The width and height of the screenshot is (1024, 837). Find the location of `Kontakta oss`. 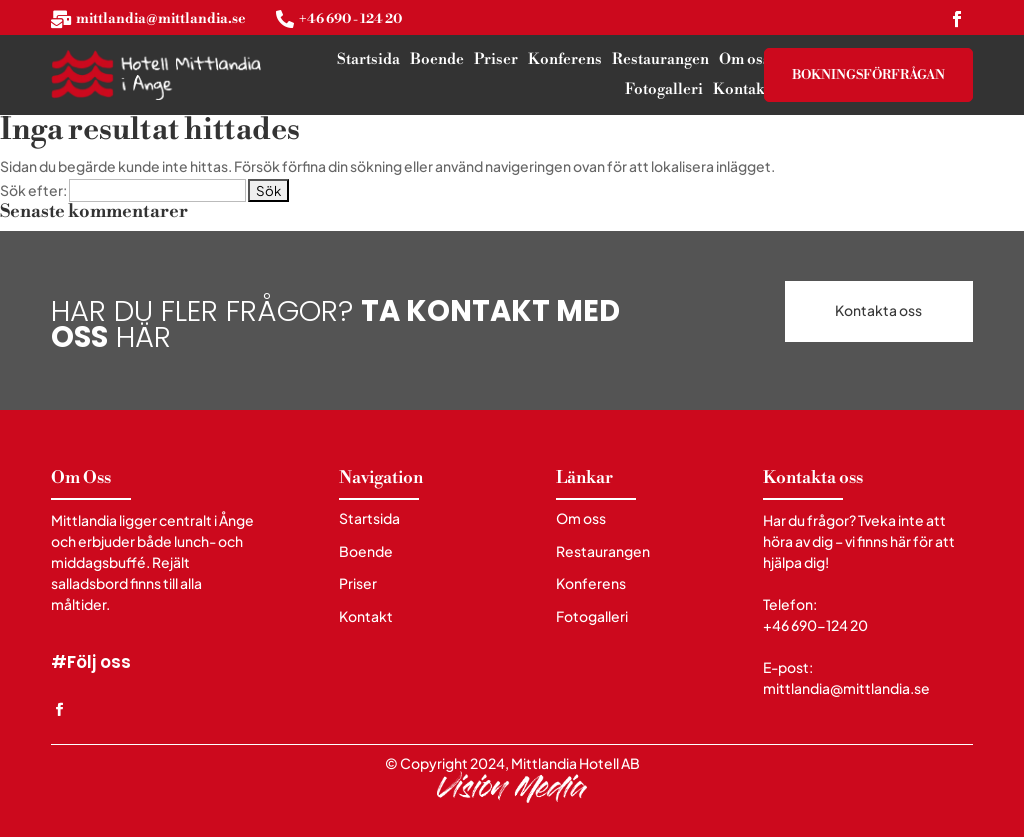

Kontakta oss is located at coordinates (878, 311).